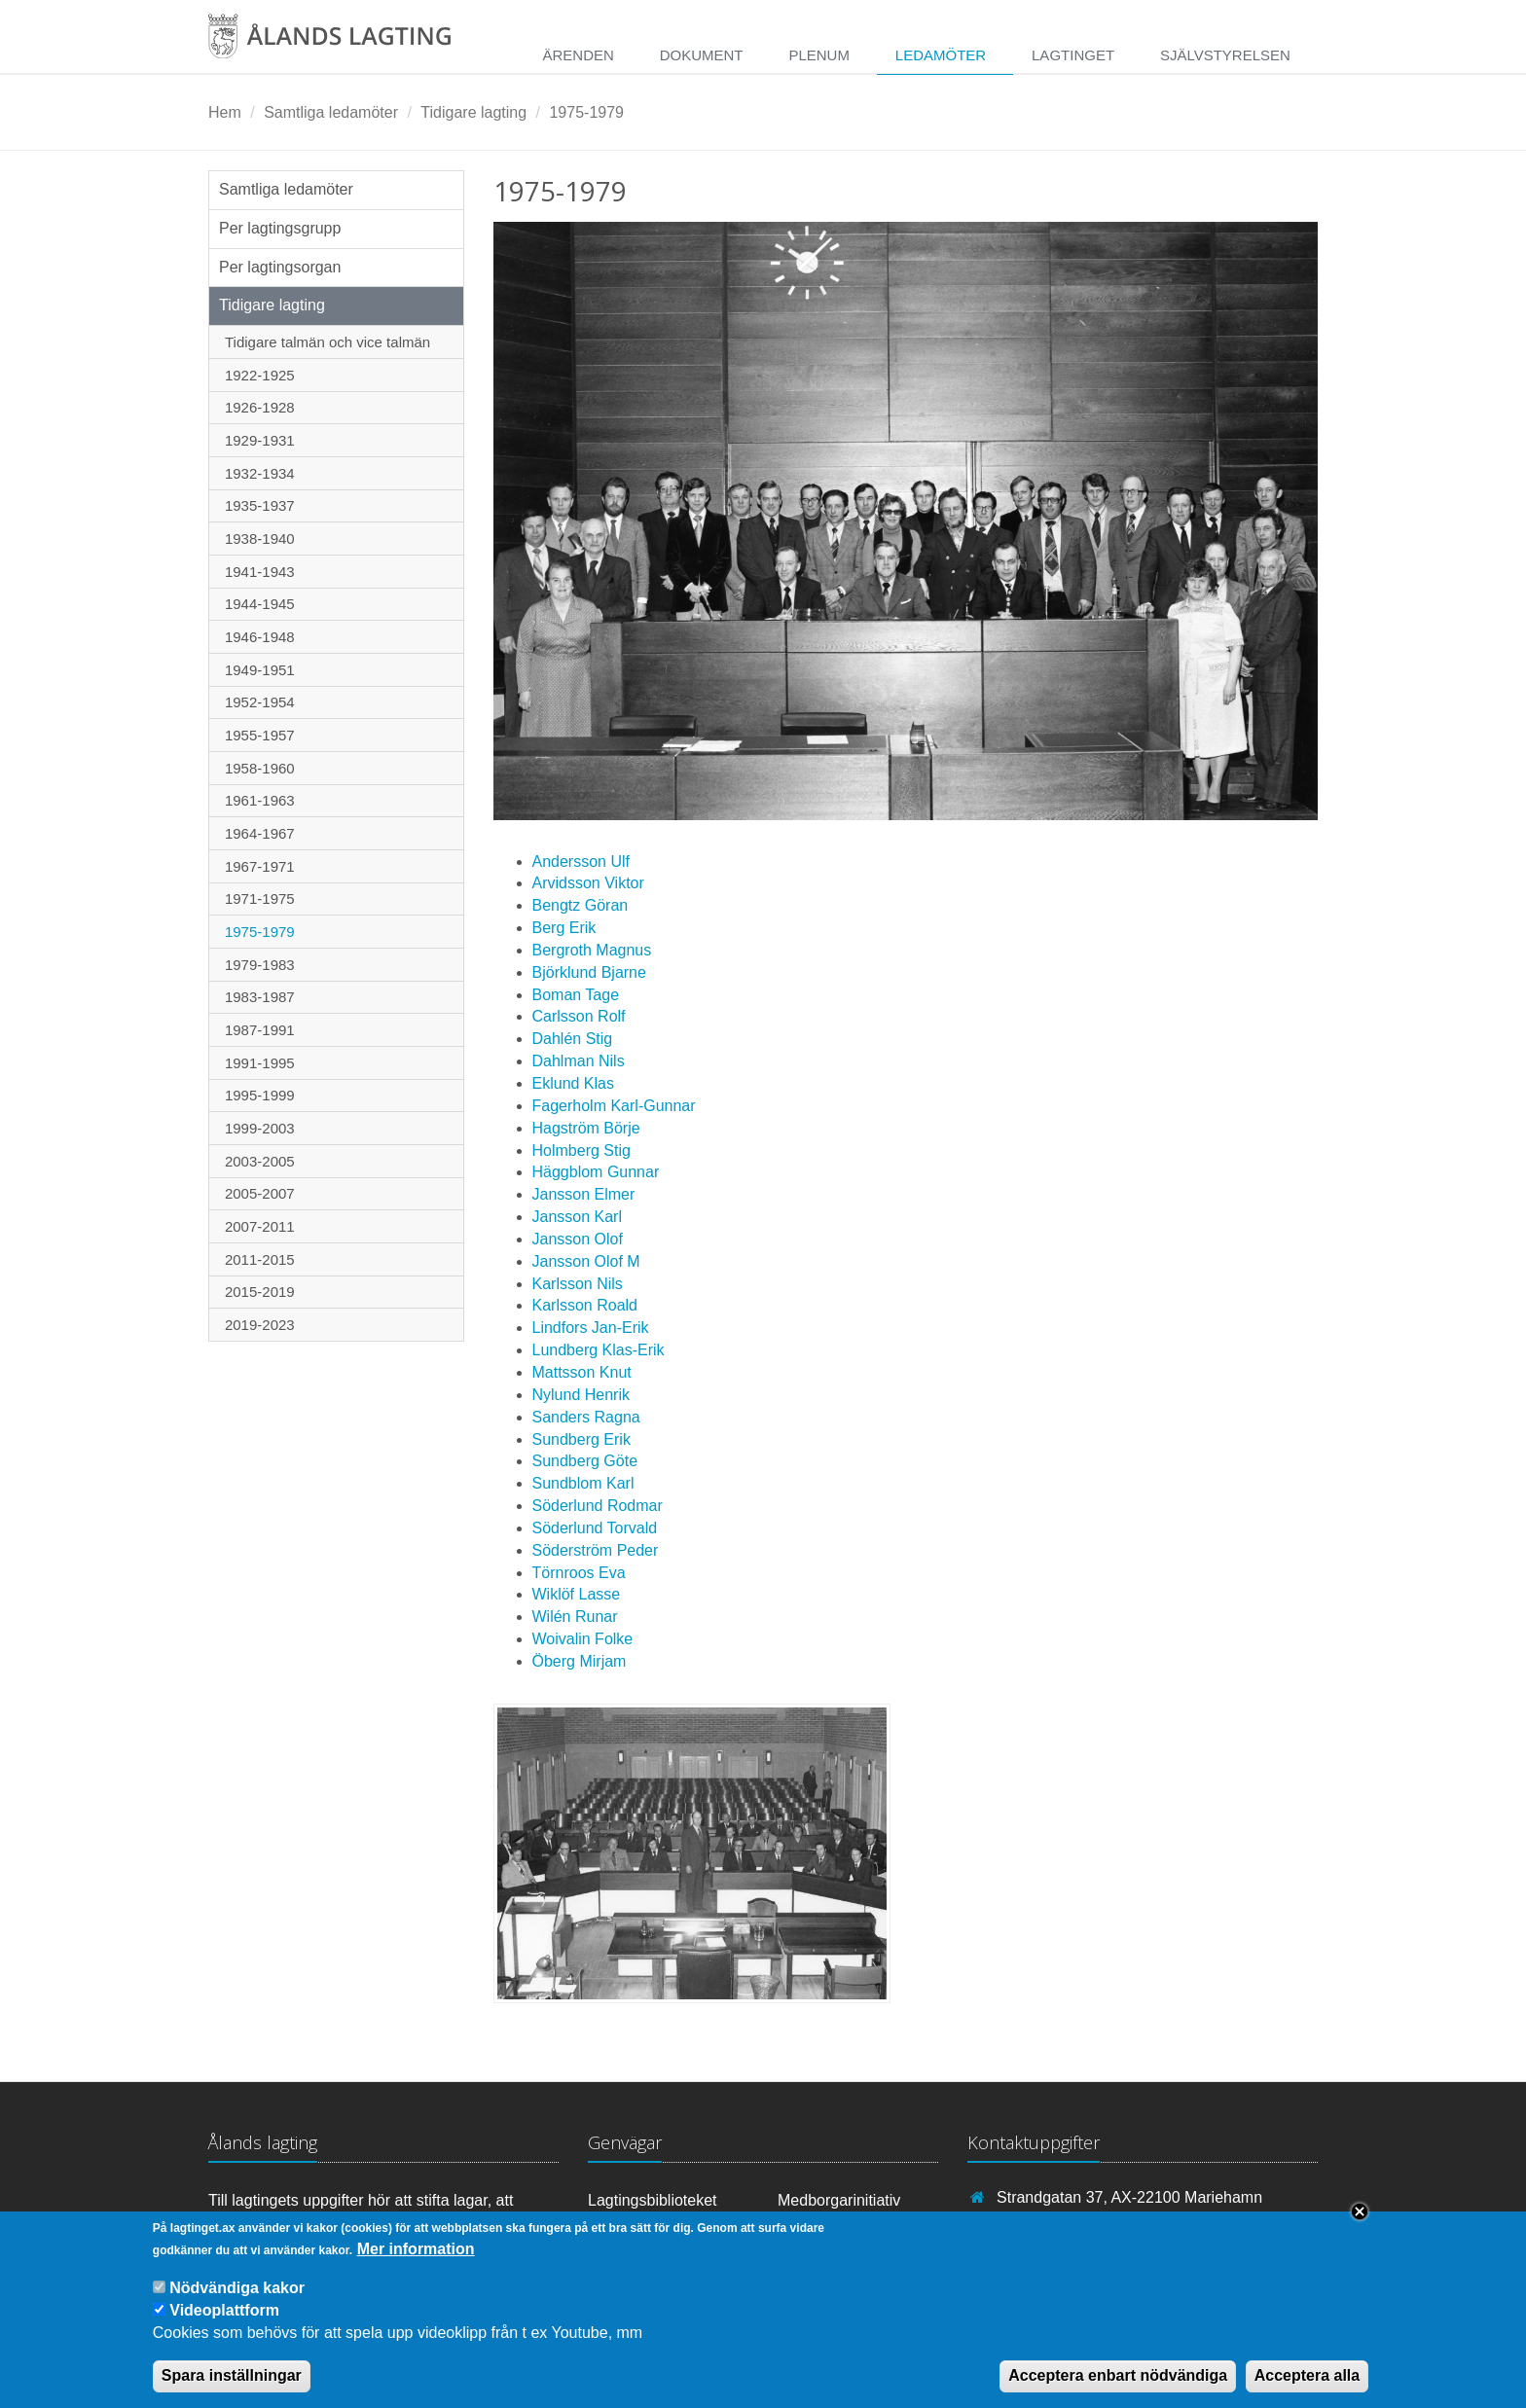  Describe the element at coordinates (260, 637) in the screenshot. I see `1946-1948` at that location.